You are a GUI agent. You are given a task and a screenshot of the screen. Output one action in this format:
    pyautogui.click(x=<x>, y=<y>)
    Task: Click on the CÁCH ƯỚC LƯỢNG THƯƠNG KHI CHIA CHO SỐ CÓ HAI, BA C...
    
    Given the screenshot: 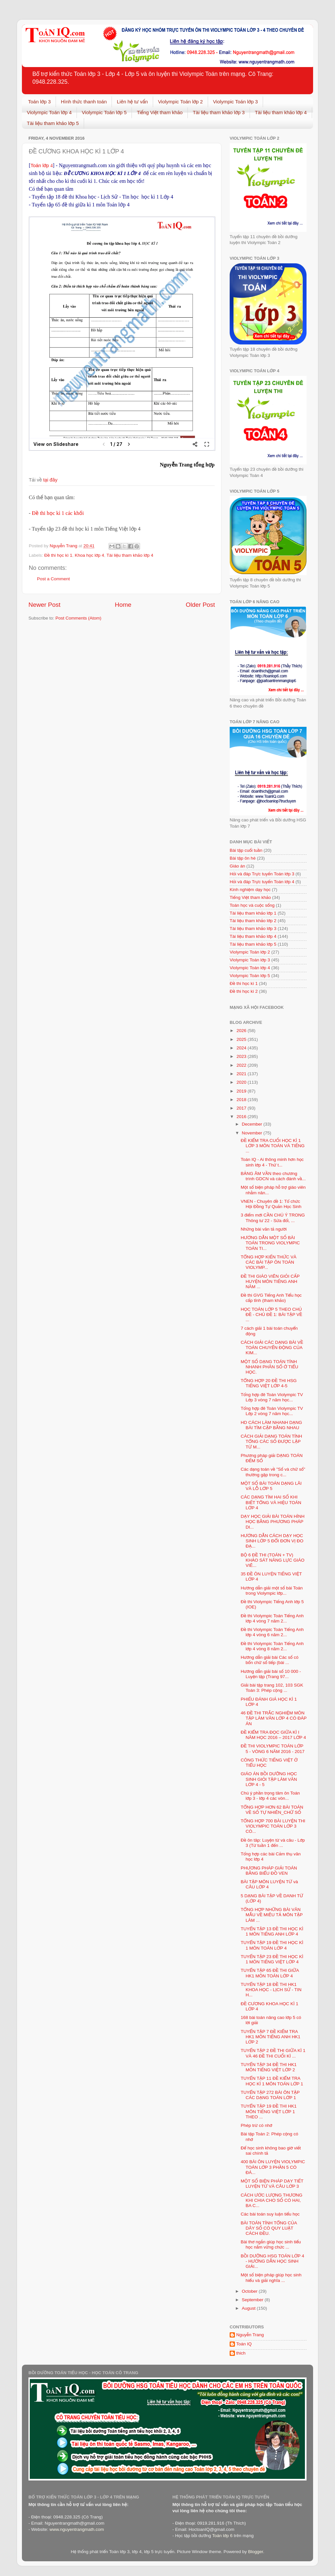 What is the action you would take?
    pyautogui.click(x=272, y=2200)
    